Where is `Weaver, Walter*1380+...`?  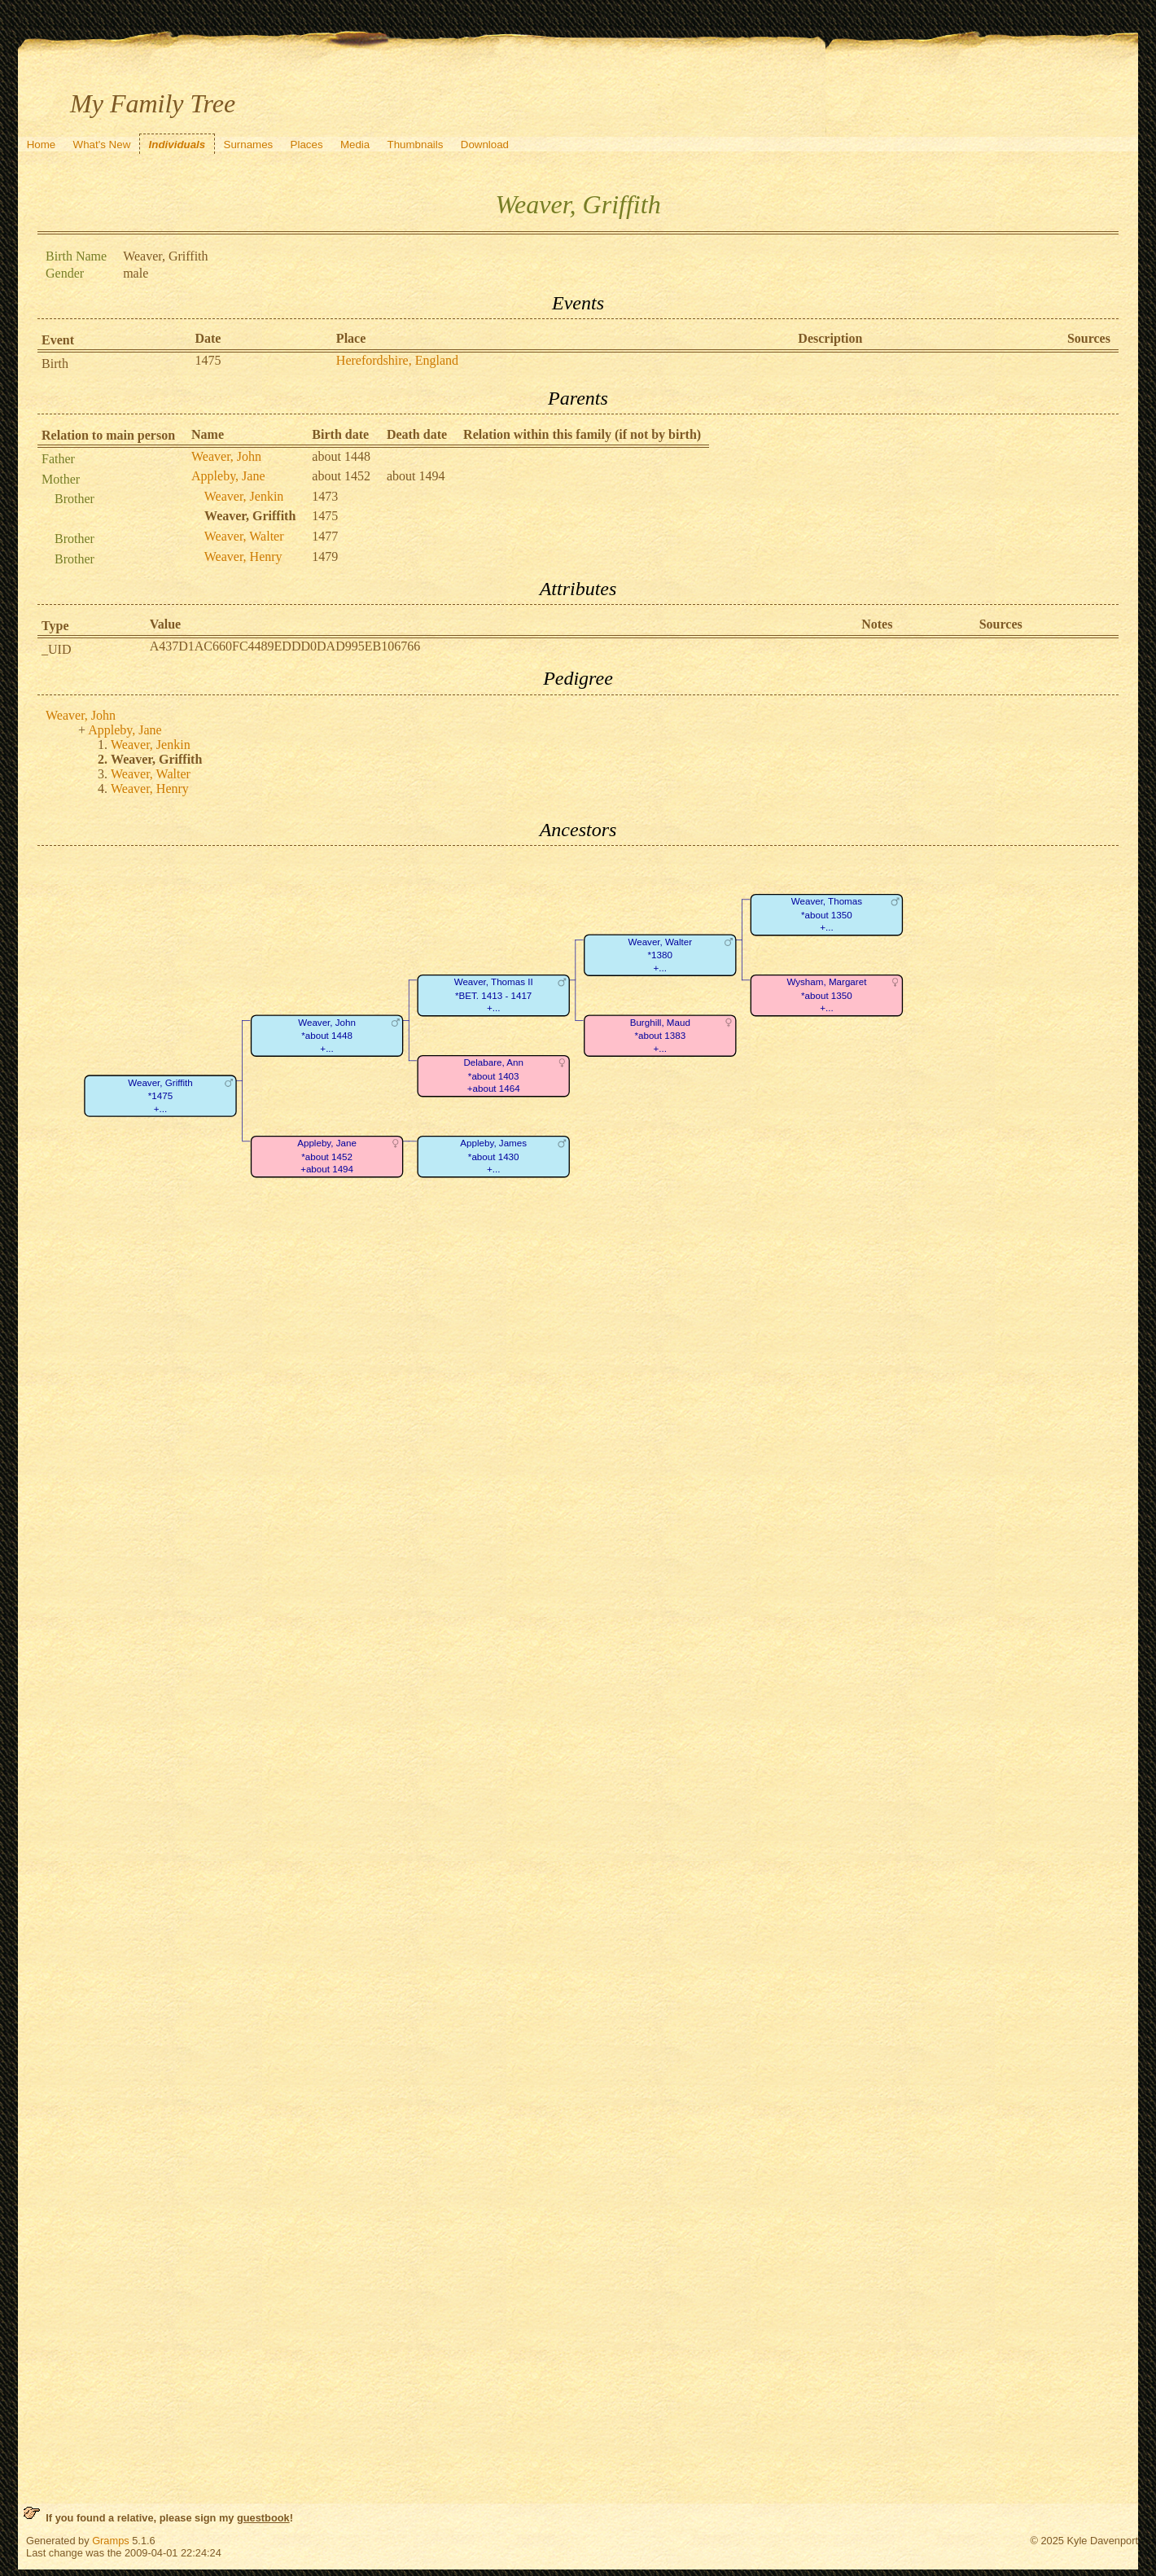
Weaver, Walter*1380+... is located at coordinates (660, 955).